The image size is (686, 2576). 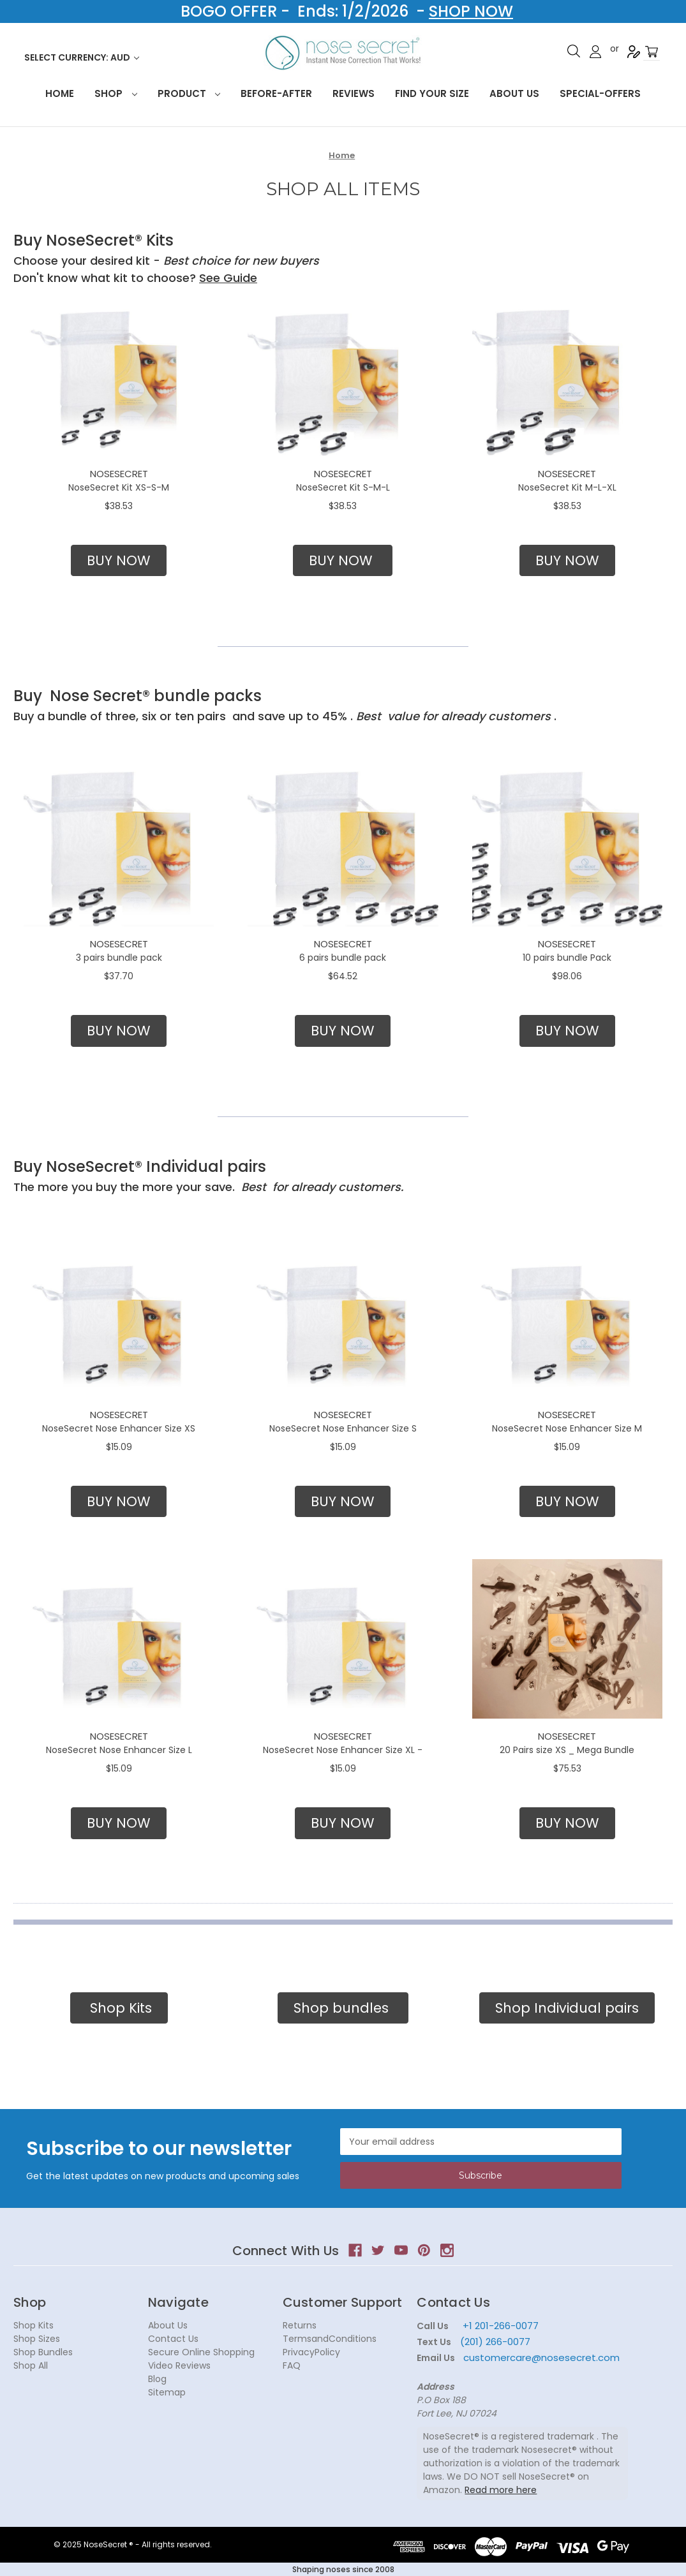 What do you see at coordinates (43, 2352) in the screenshot?
I see `Shop Bundles` at bounding box center [43, 2352].